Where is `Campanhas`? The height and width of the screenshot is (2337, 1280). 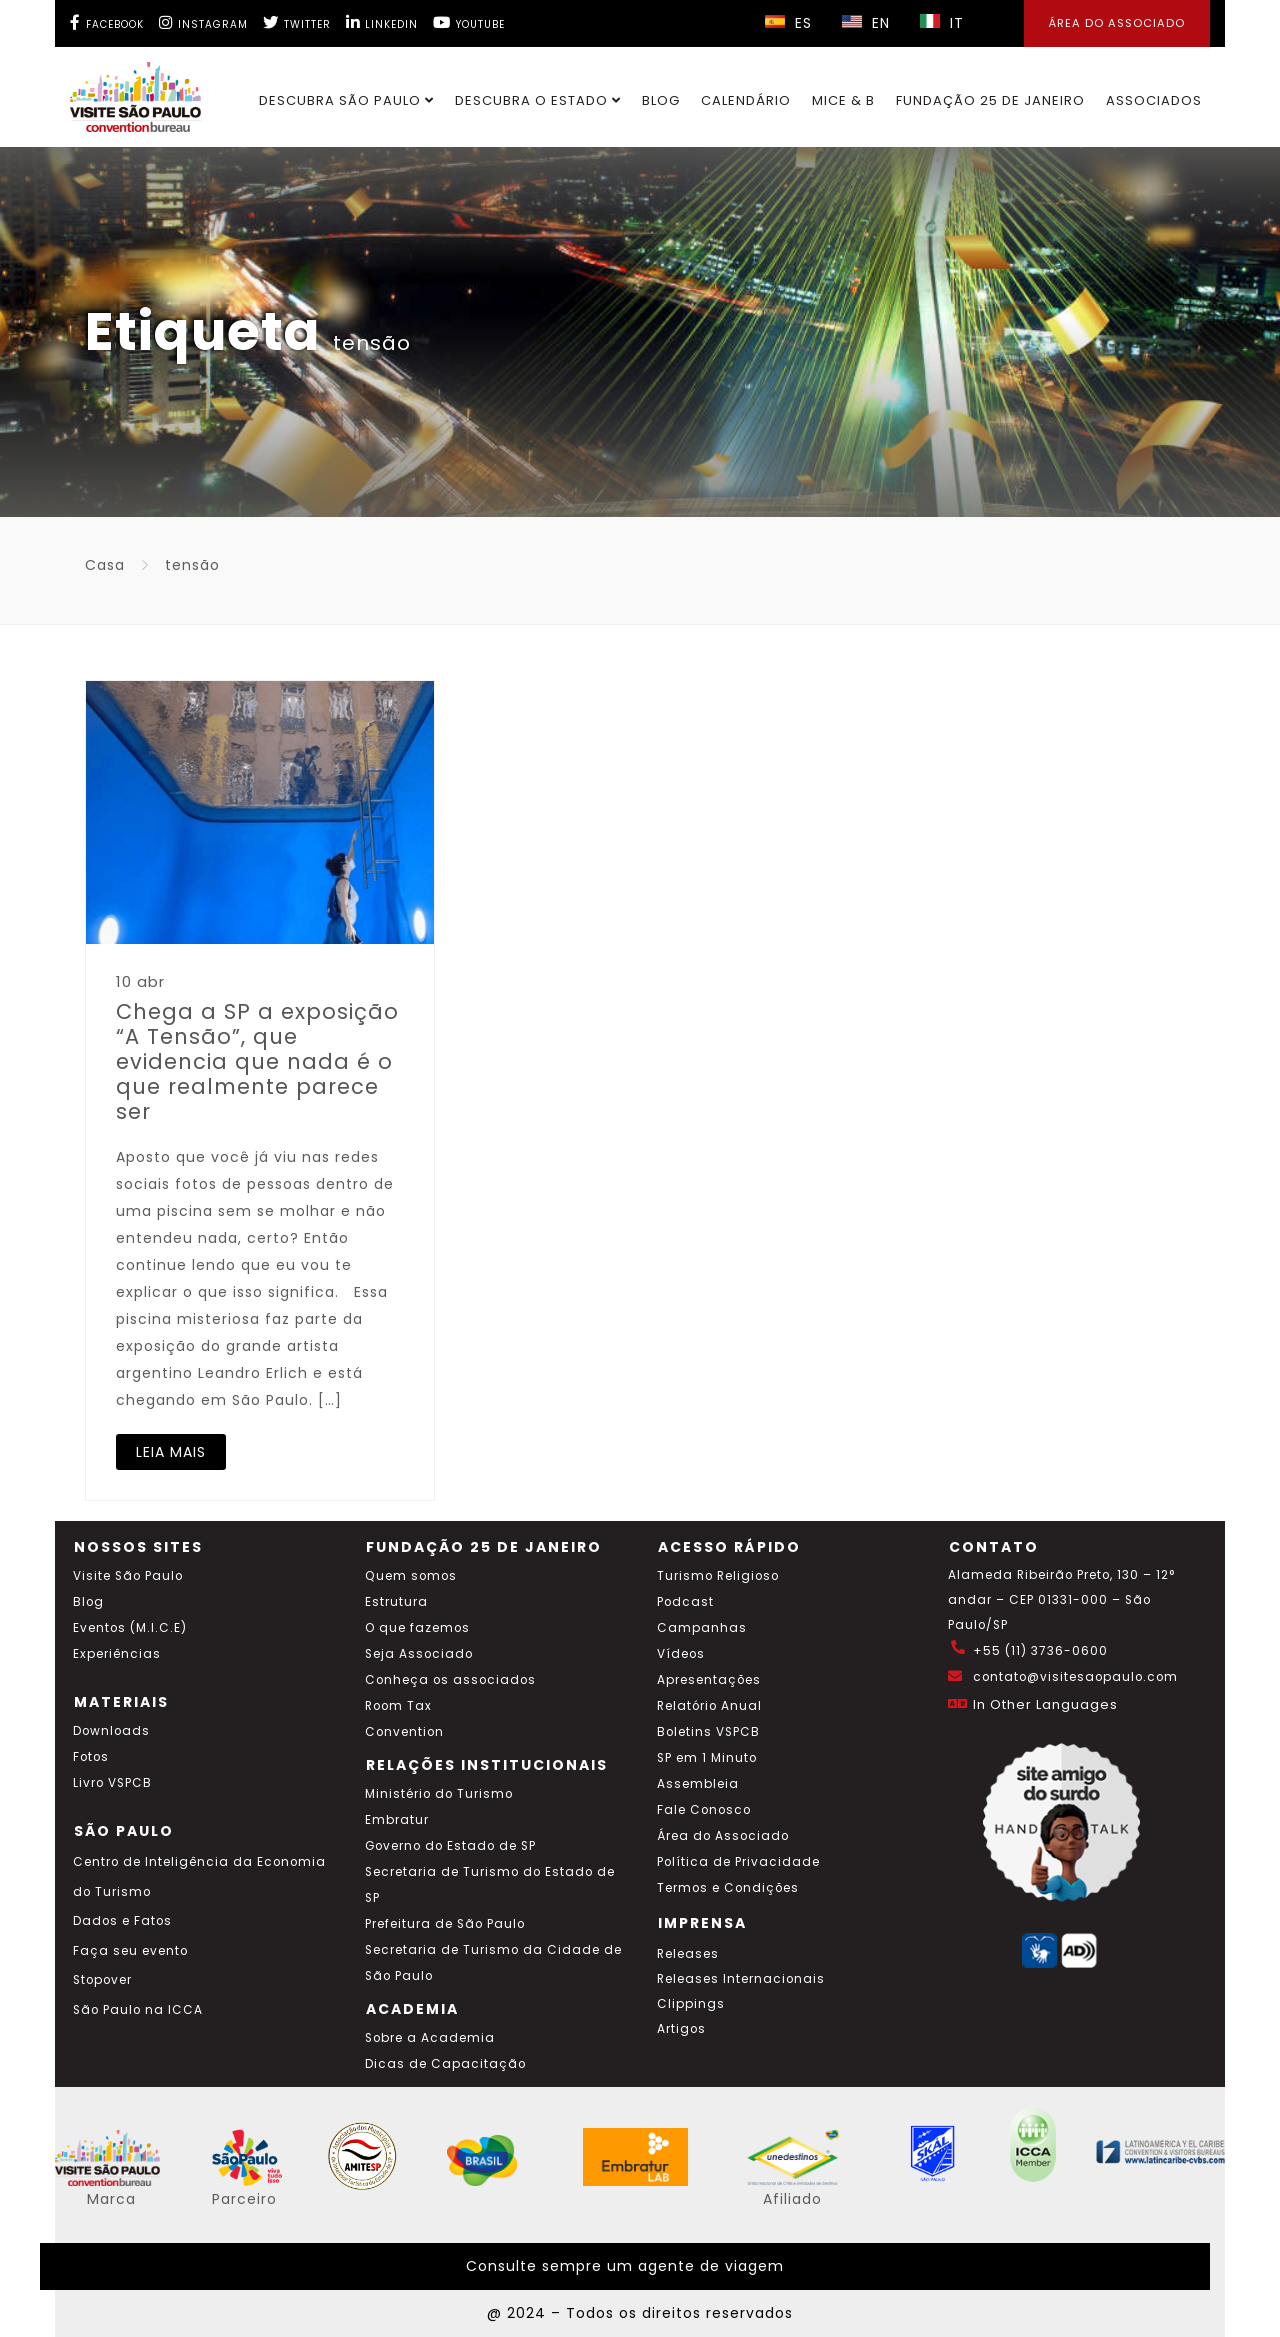 Campanhas is located at coordinates (702, 1628).